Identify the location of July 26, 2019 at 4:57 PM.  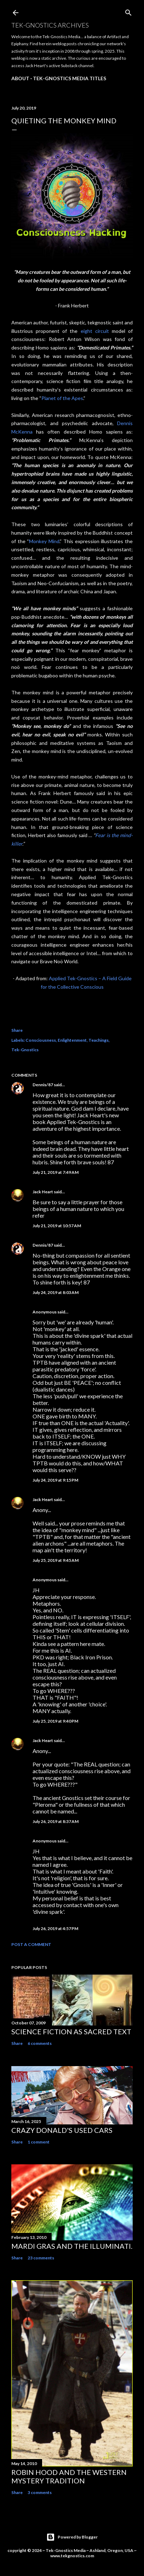
(55, 1928).